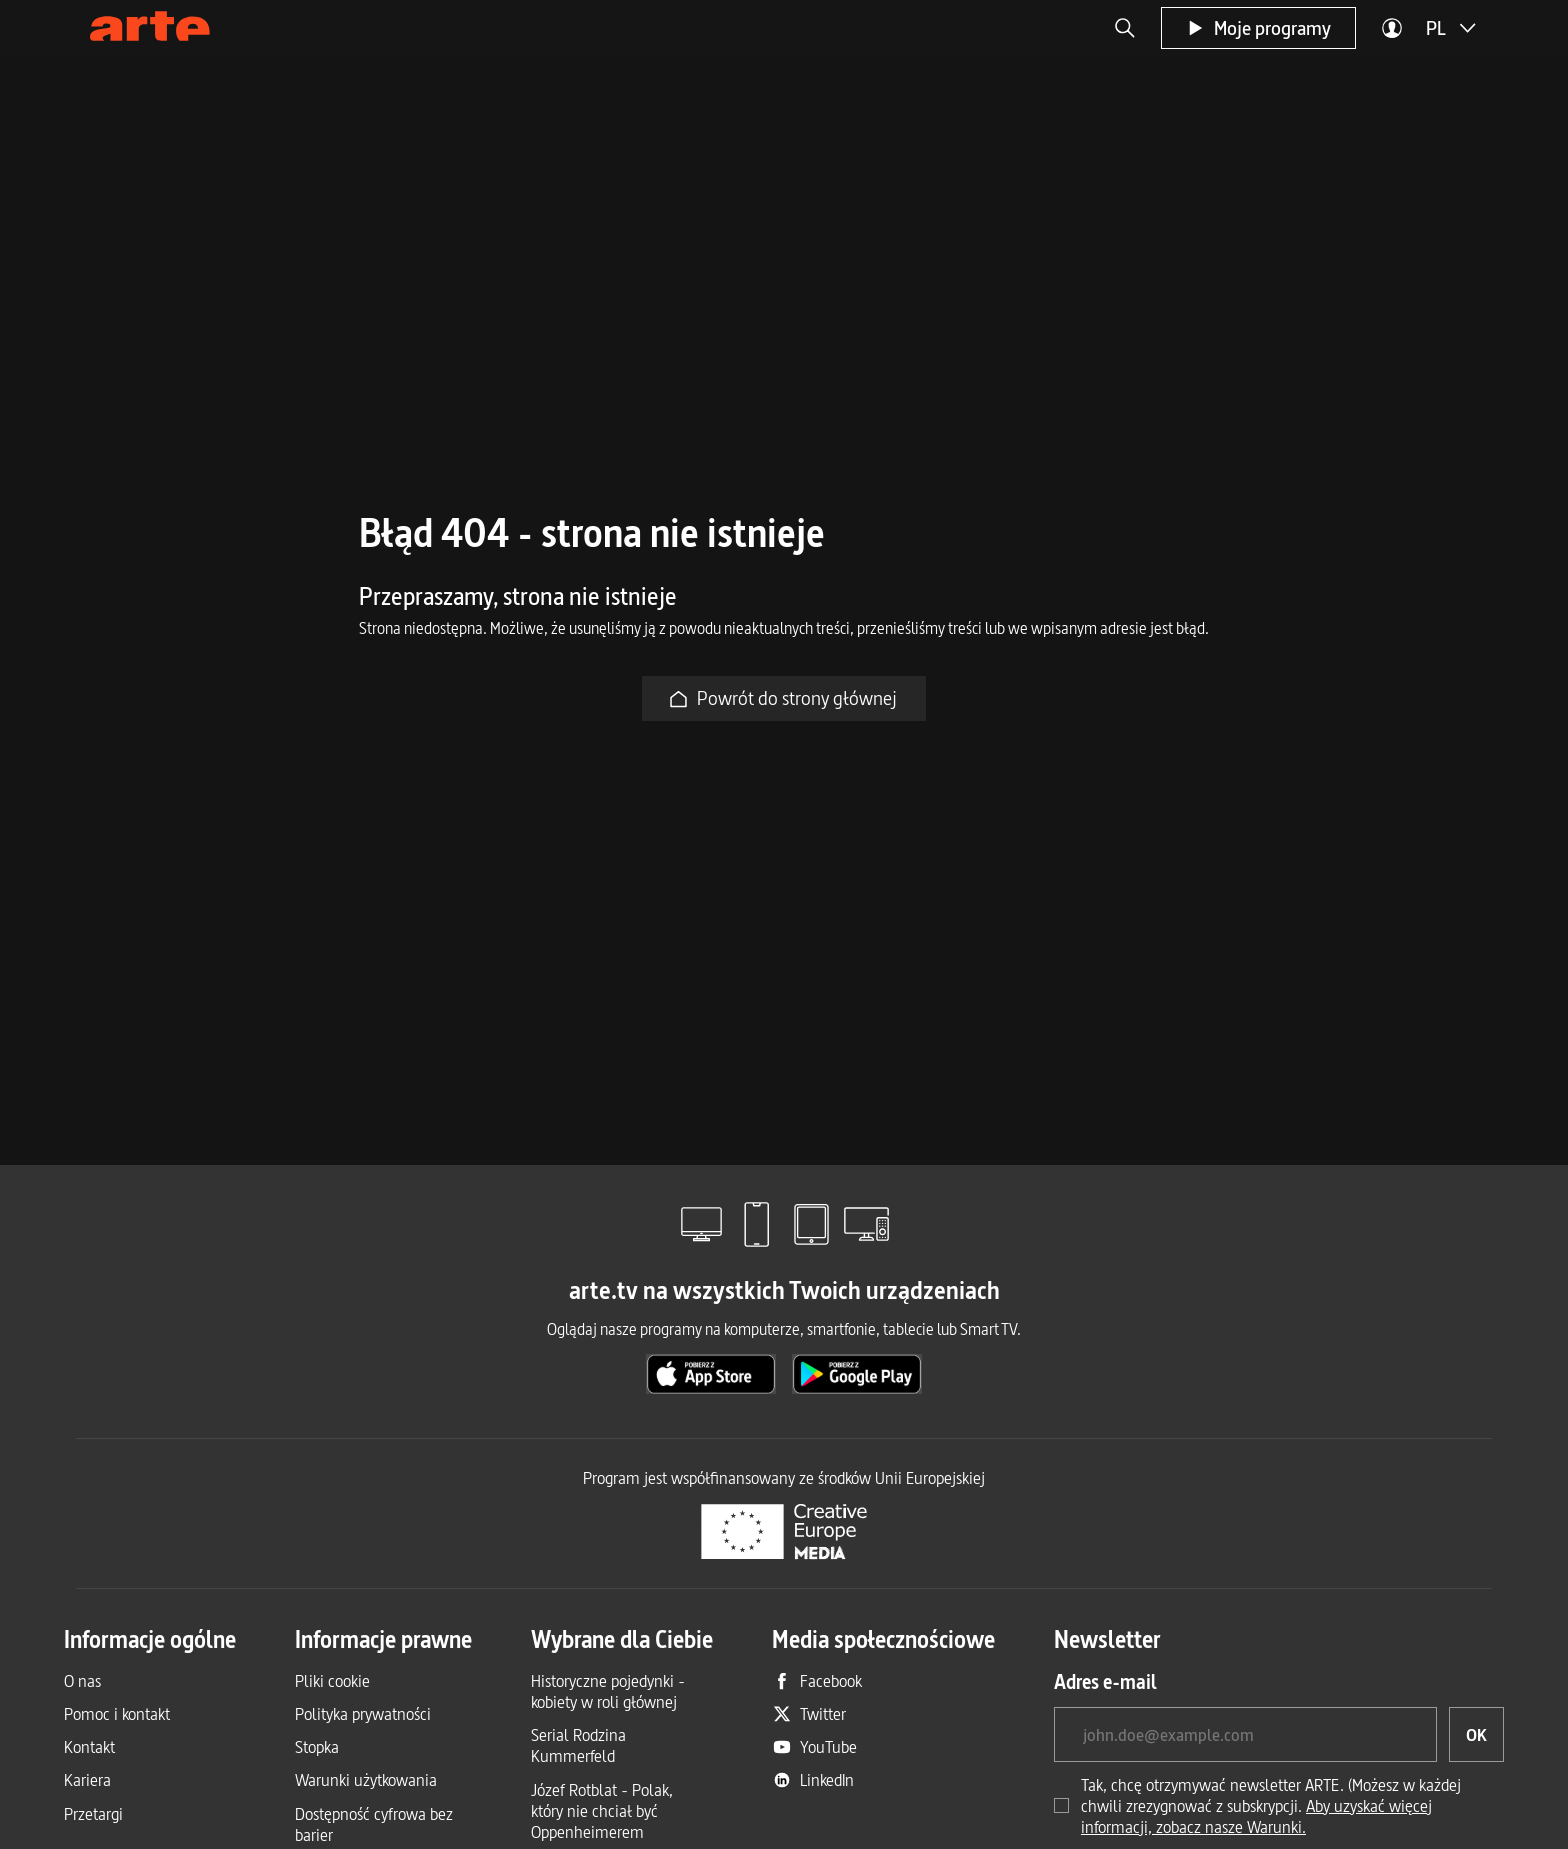  I want to click on [button], so click(1125, 28).